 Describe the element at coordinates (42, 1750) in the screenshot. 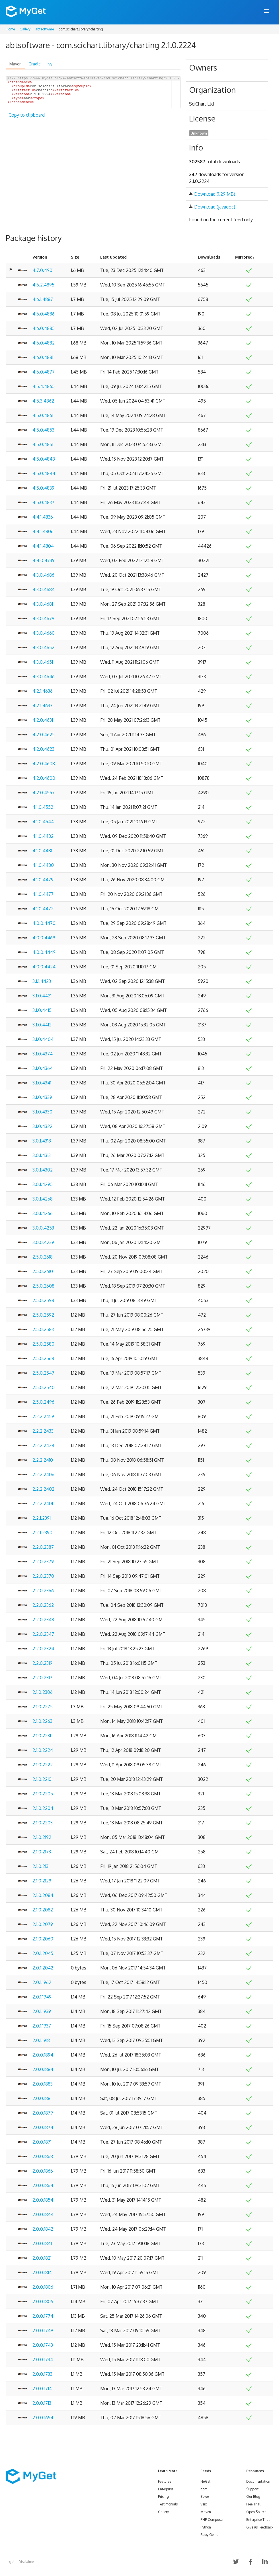

I see `2.1.0.2224` at that location.